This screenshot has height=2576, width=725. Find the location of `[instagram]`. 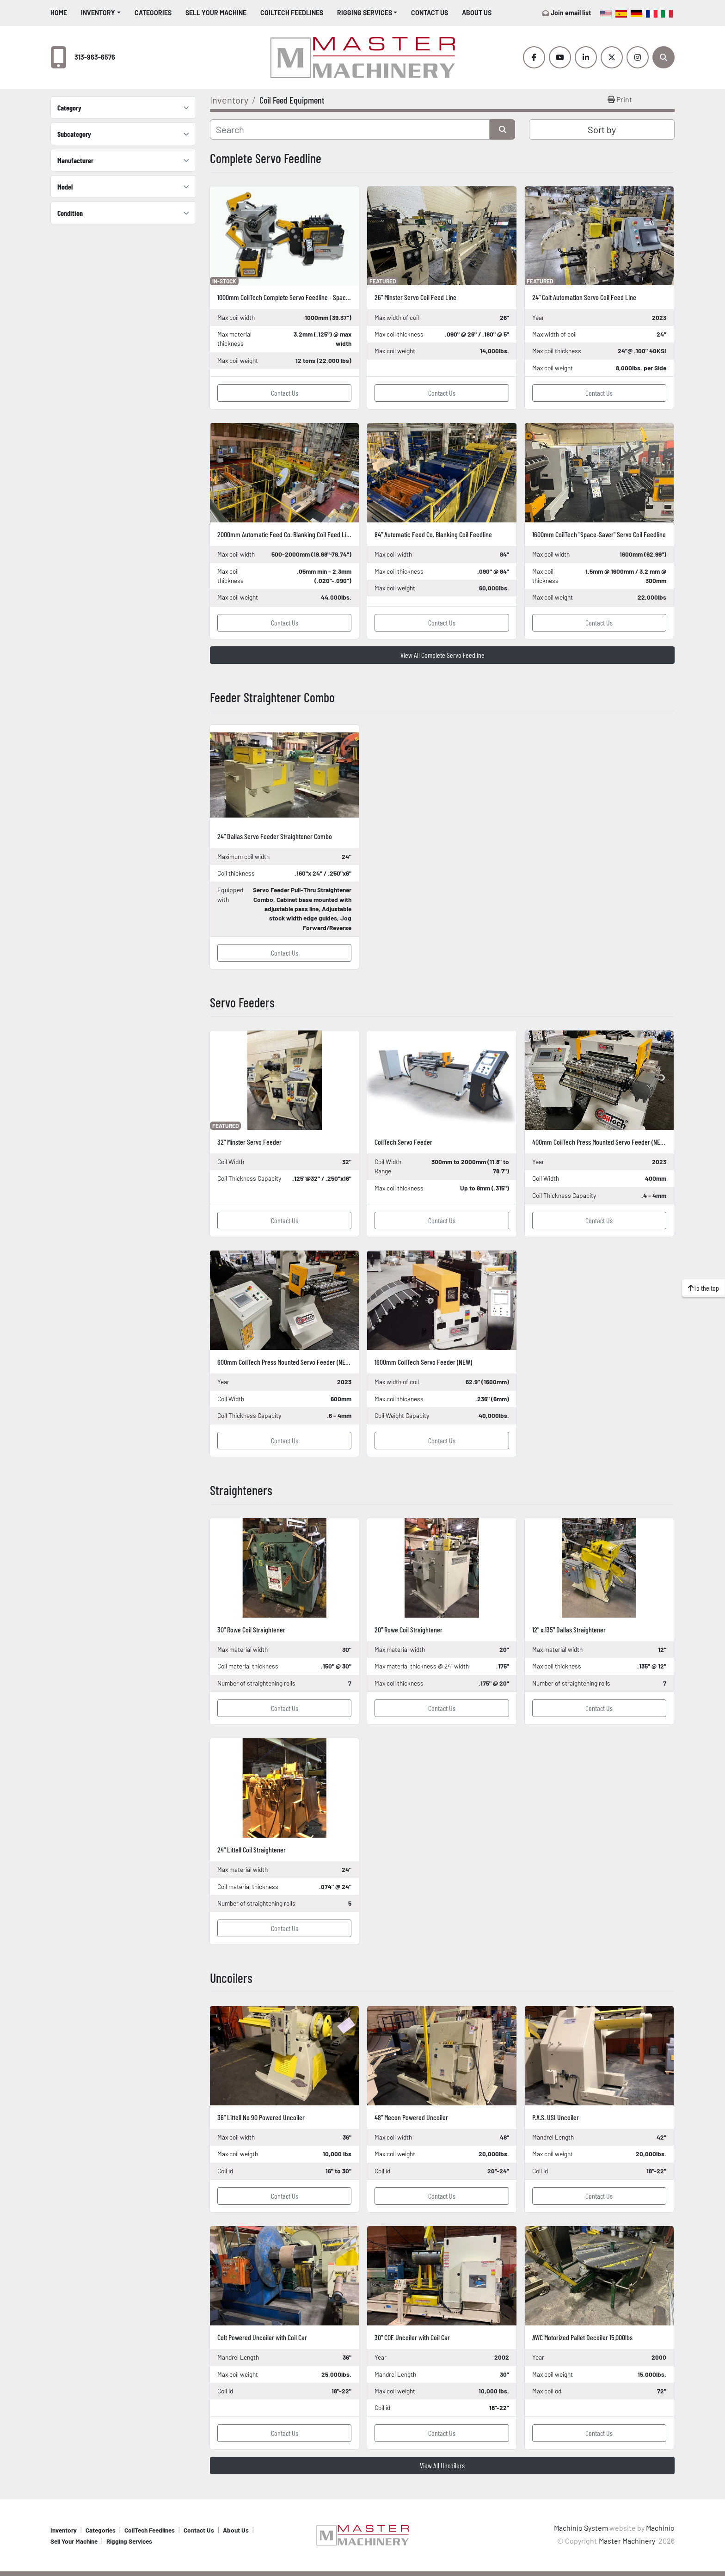

[instagram] is located at coordinates (638, 57).